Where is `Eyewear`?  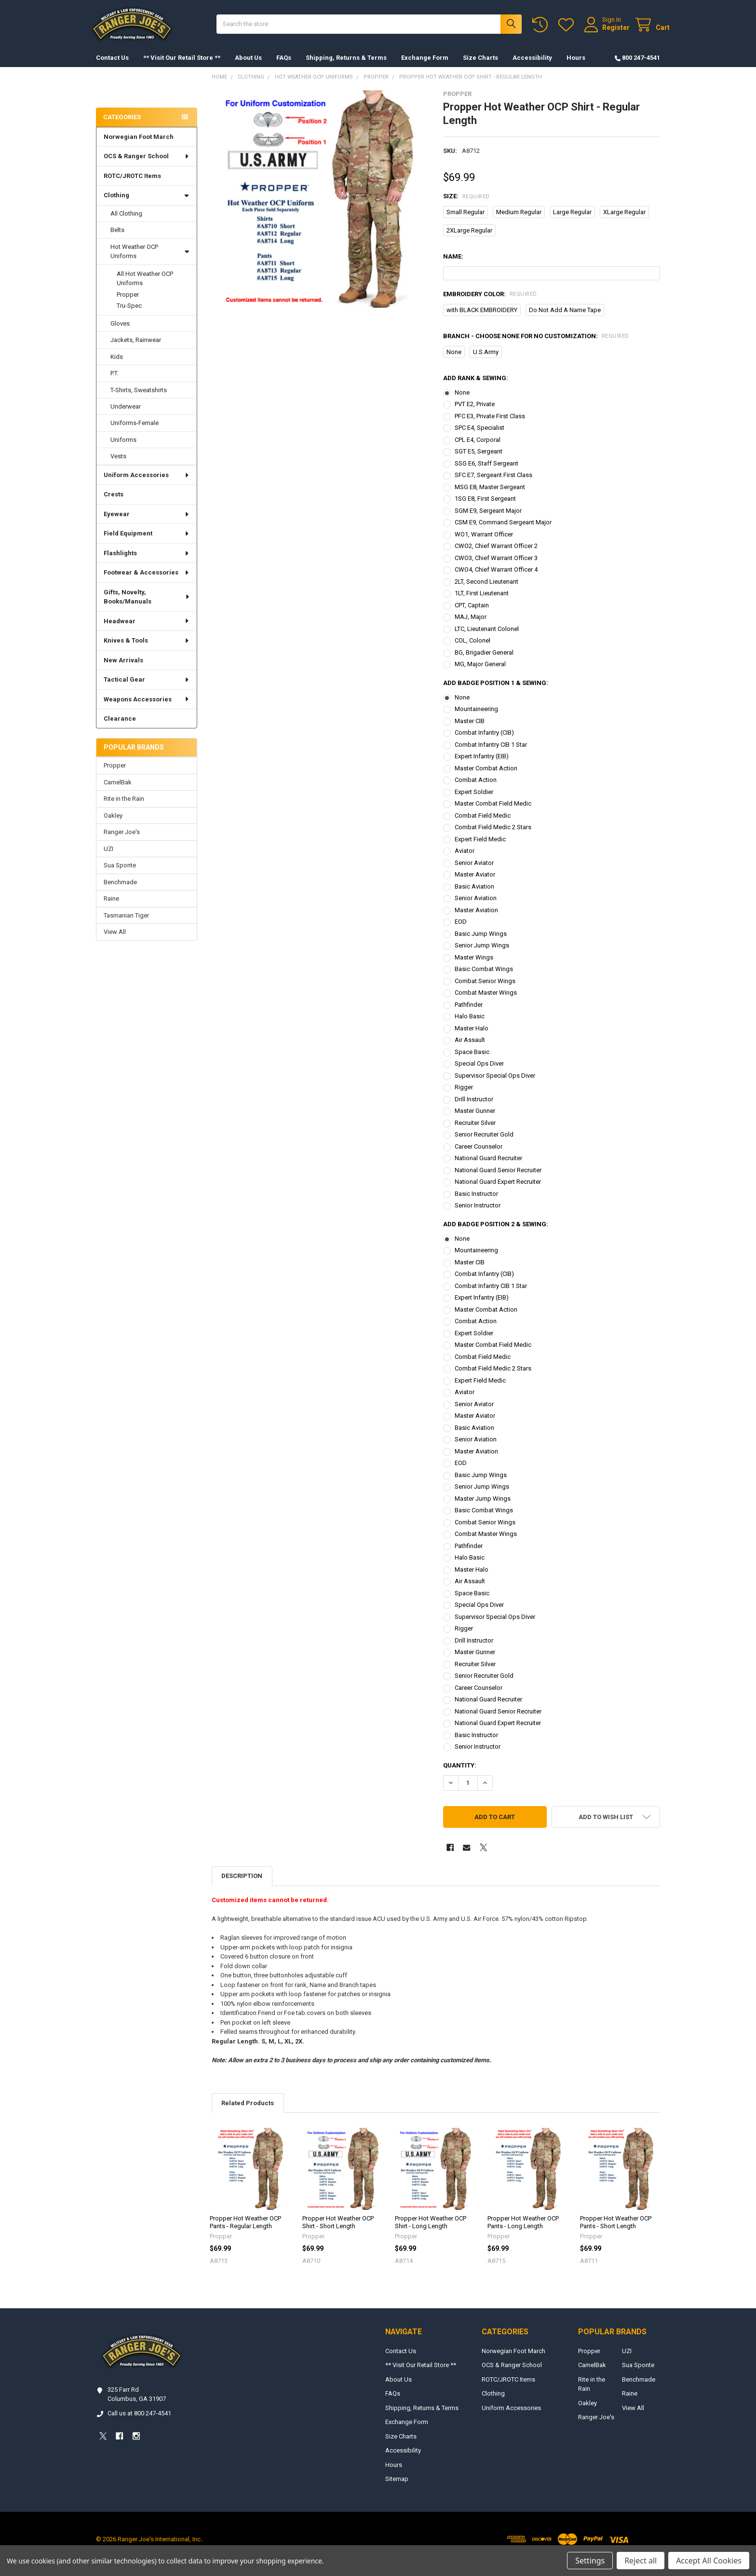
Eyewear is located at coordinates (147, 523).